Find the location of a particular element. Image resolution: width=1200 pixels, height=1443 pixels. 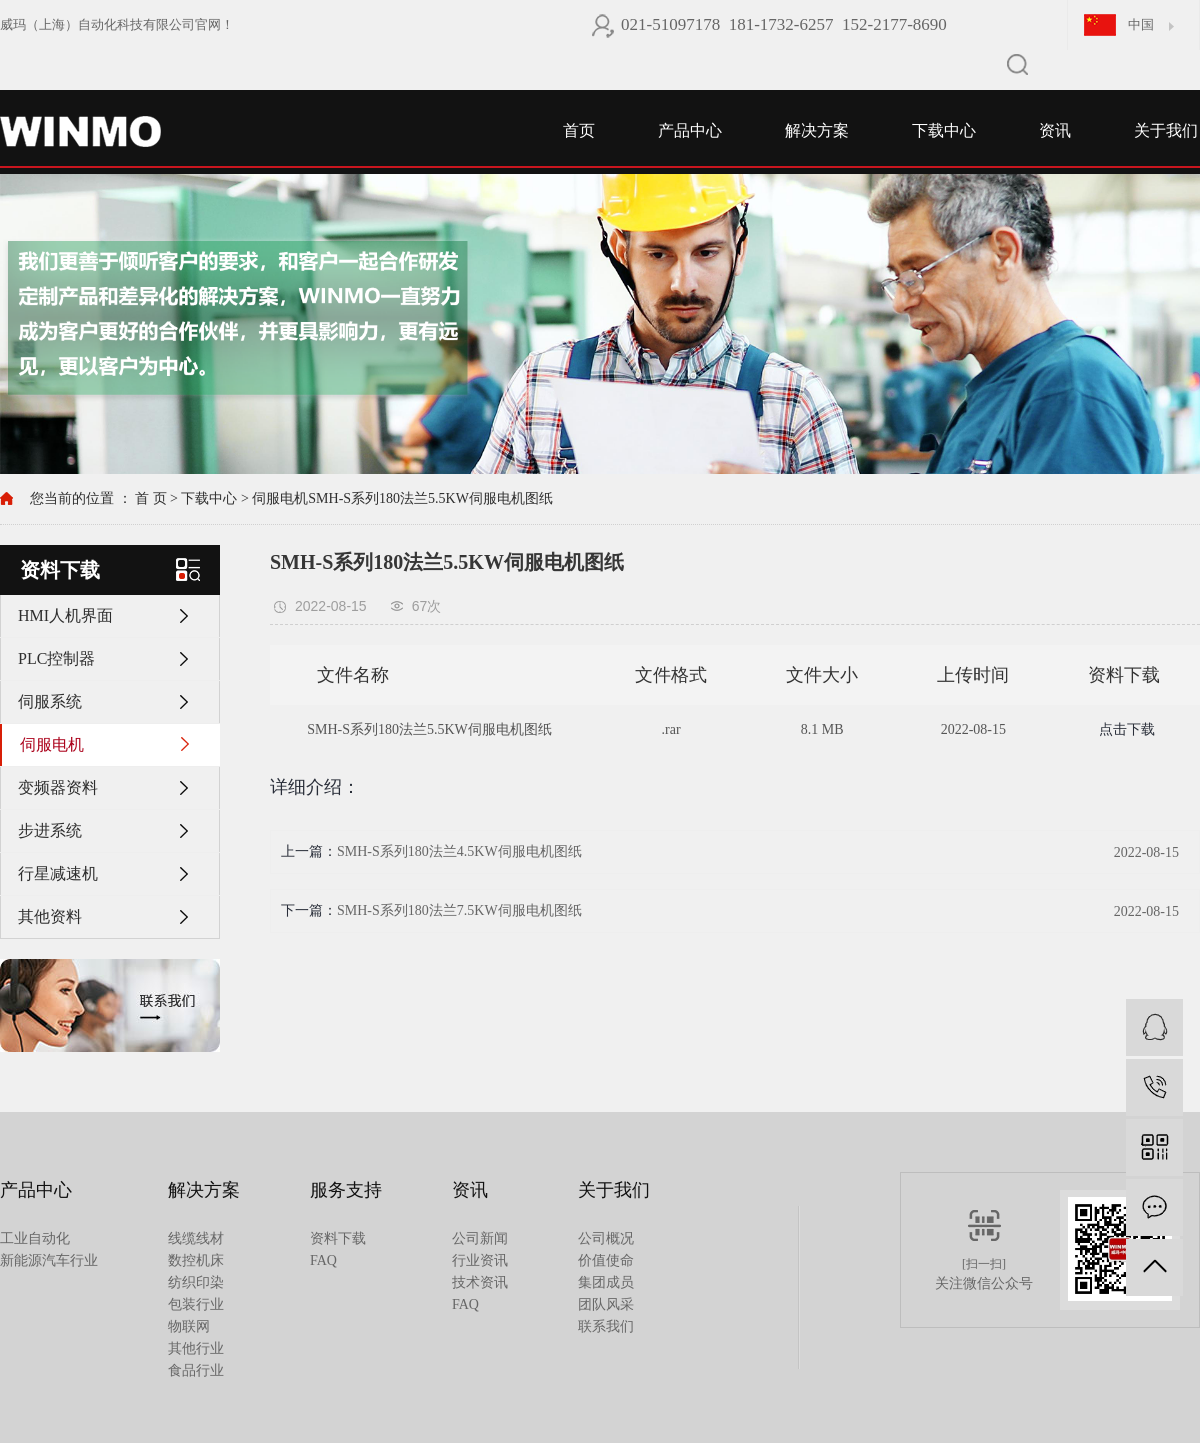

新能源汽车行业 is located at coordinates (49, 1260).